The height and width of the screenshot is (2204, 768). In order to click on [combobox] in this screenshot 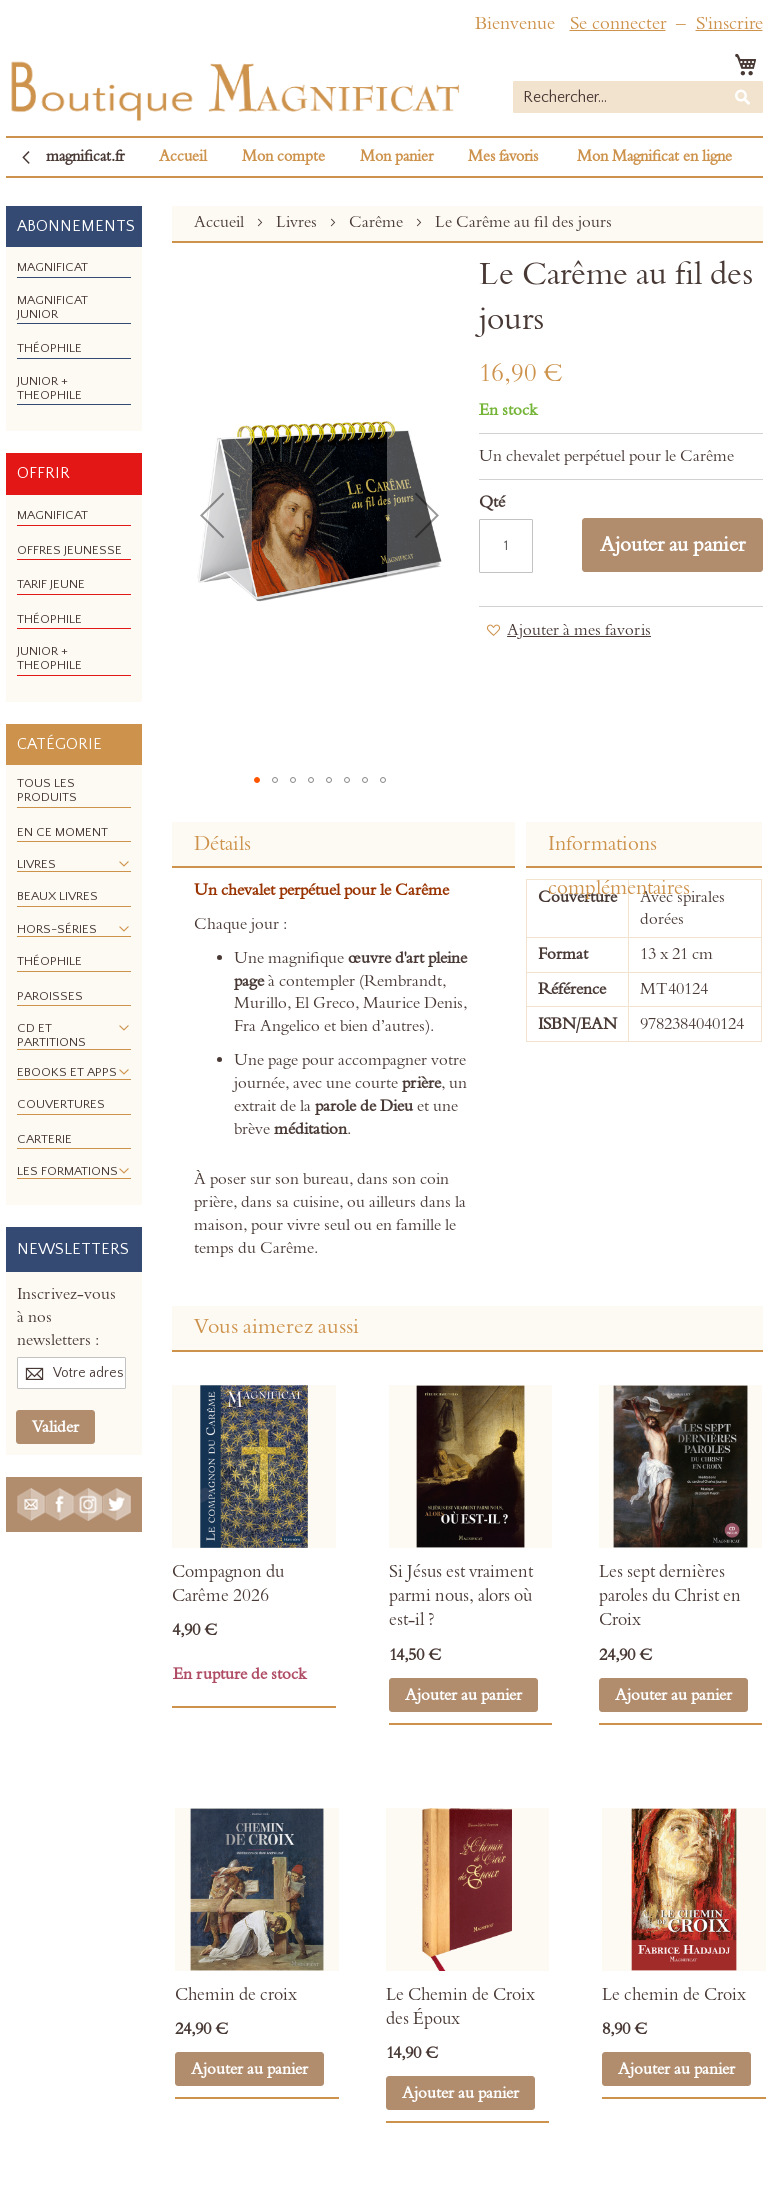, I will do `click(638, 97)`.